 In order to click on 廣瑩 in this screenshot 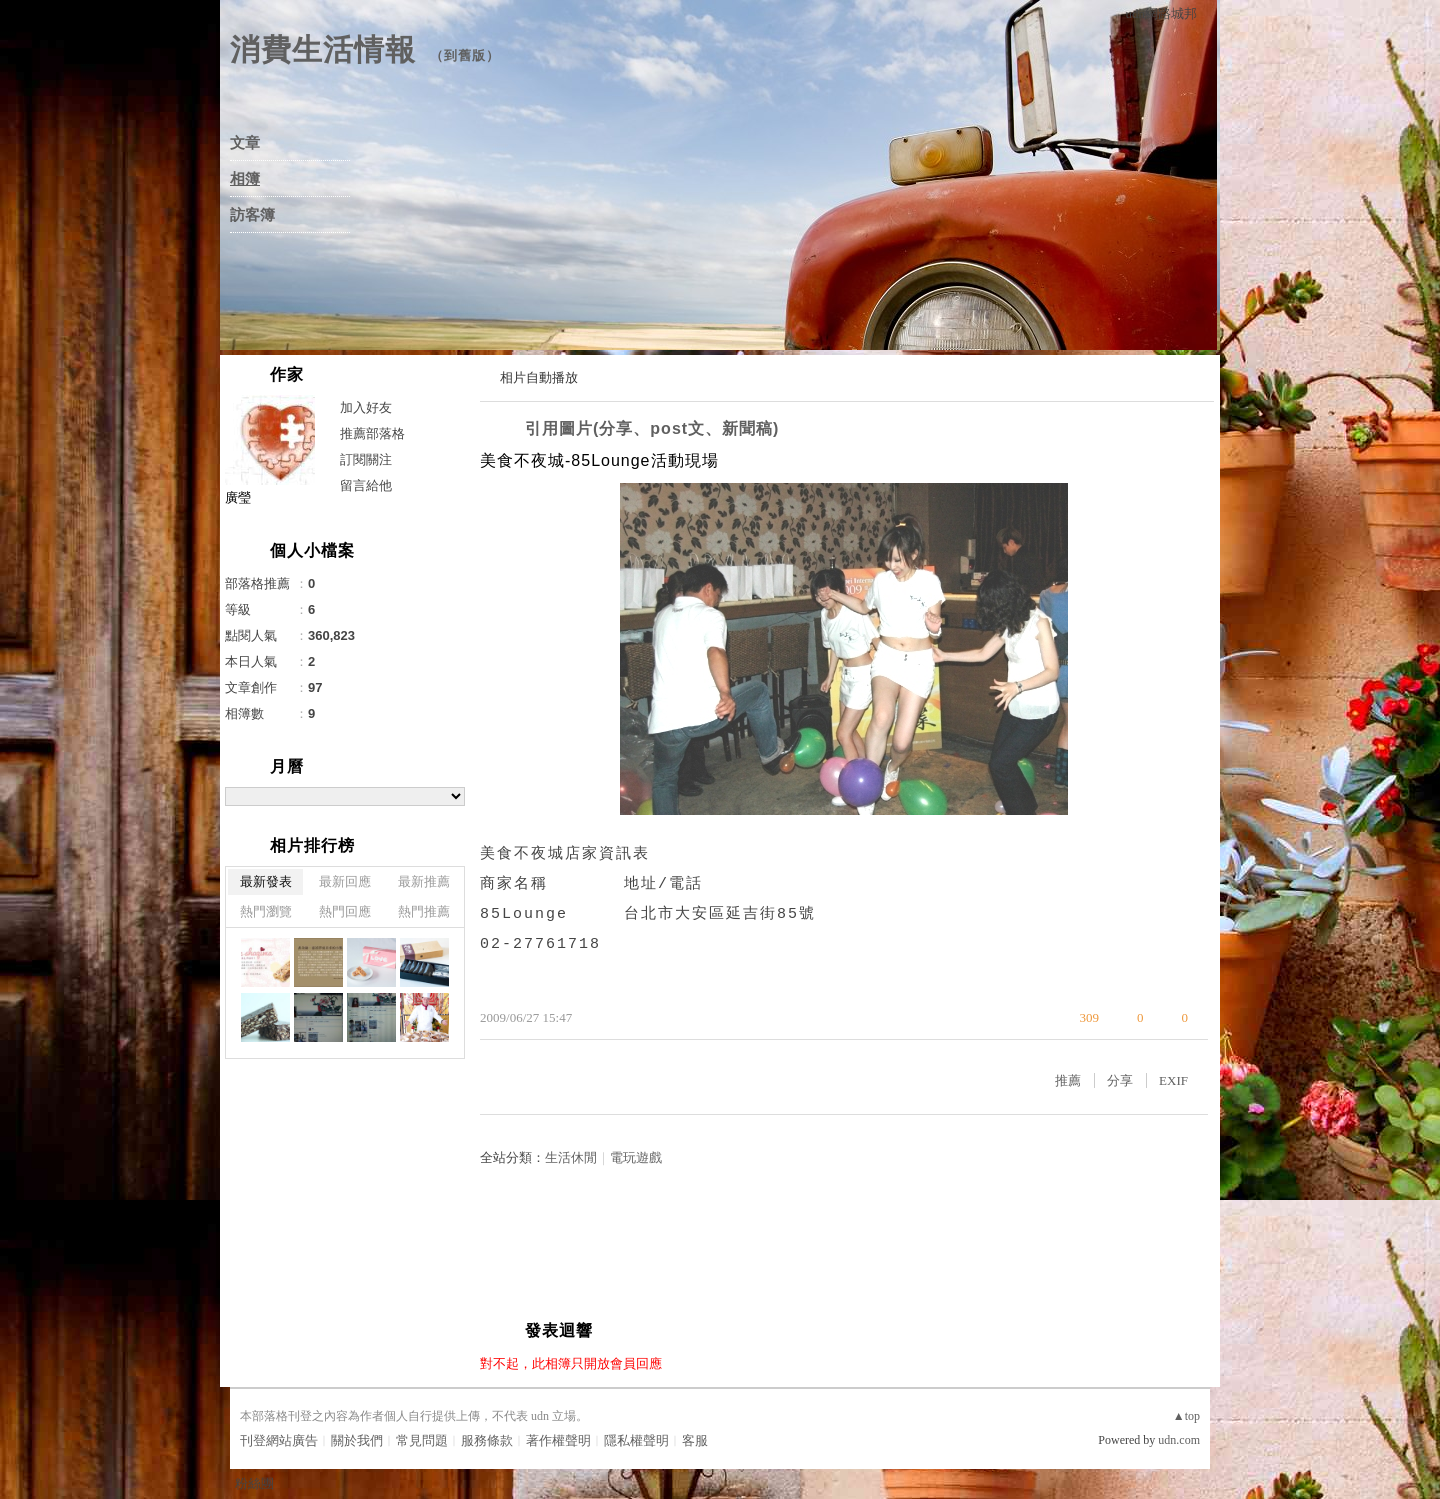, I will do `click(238, 497)`.